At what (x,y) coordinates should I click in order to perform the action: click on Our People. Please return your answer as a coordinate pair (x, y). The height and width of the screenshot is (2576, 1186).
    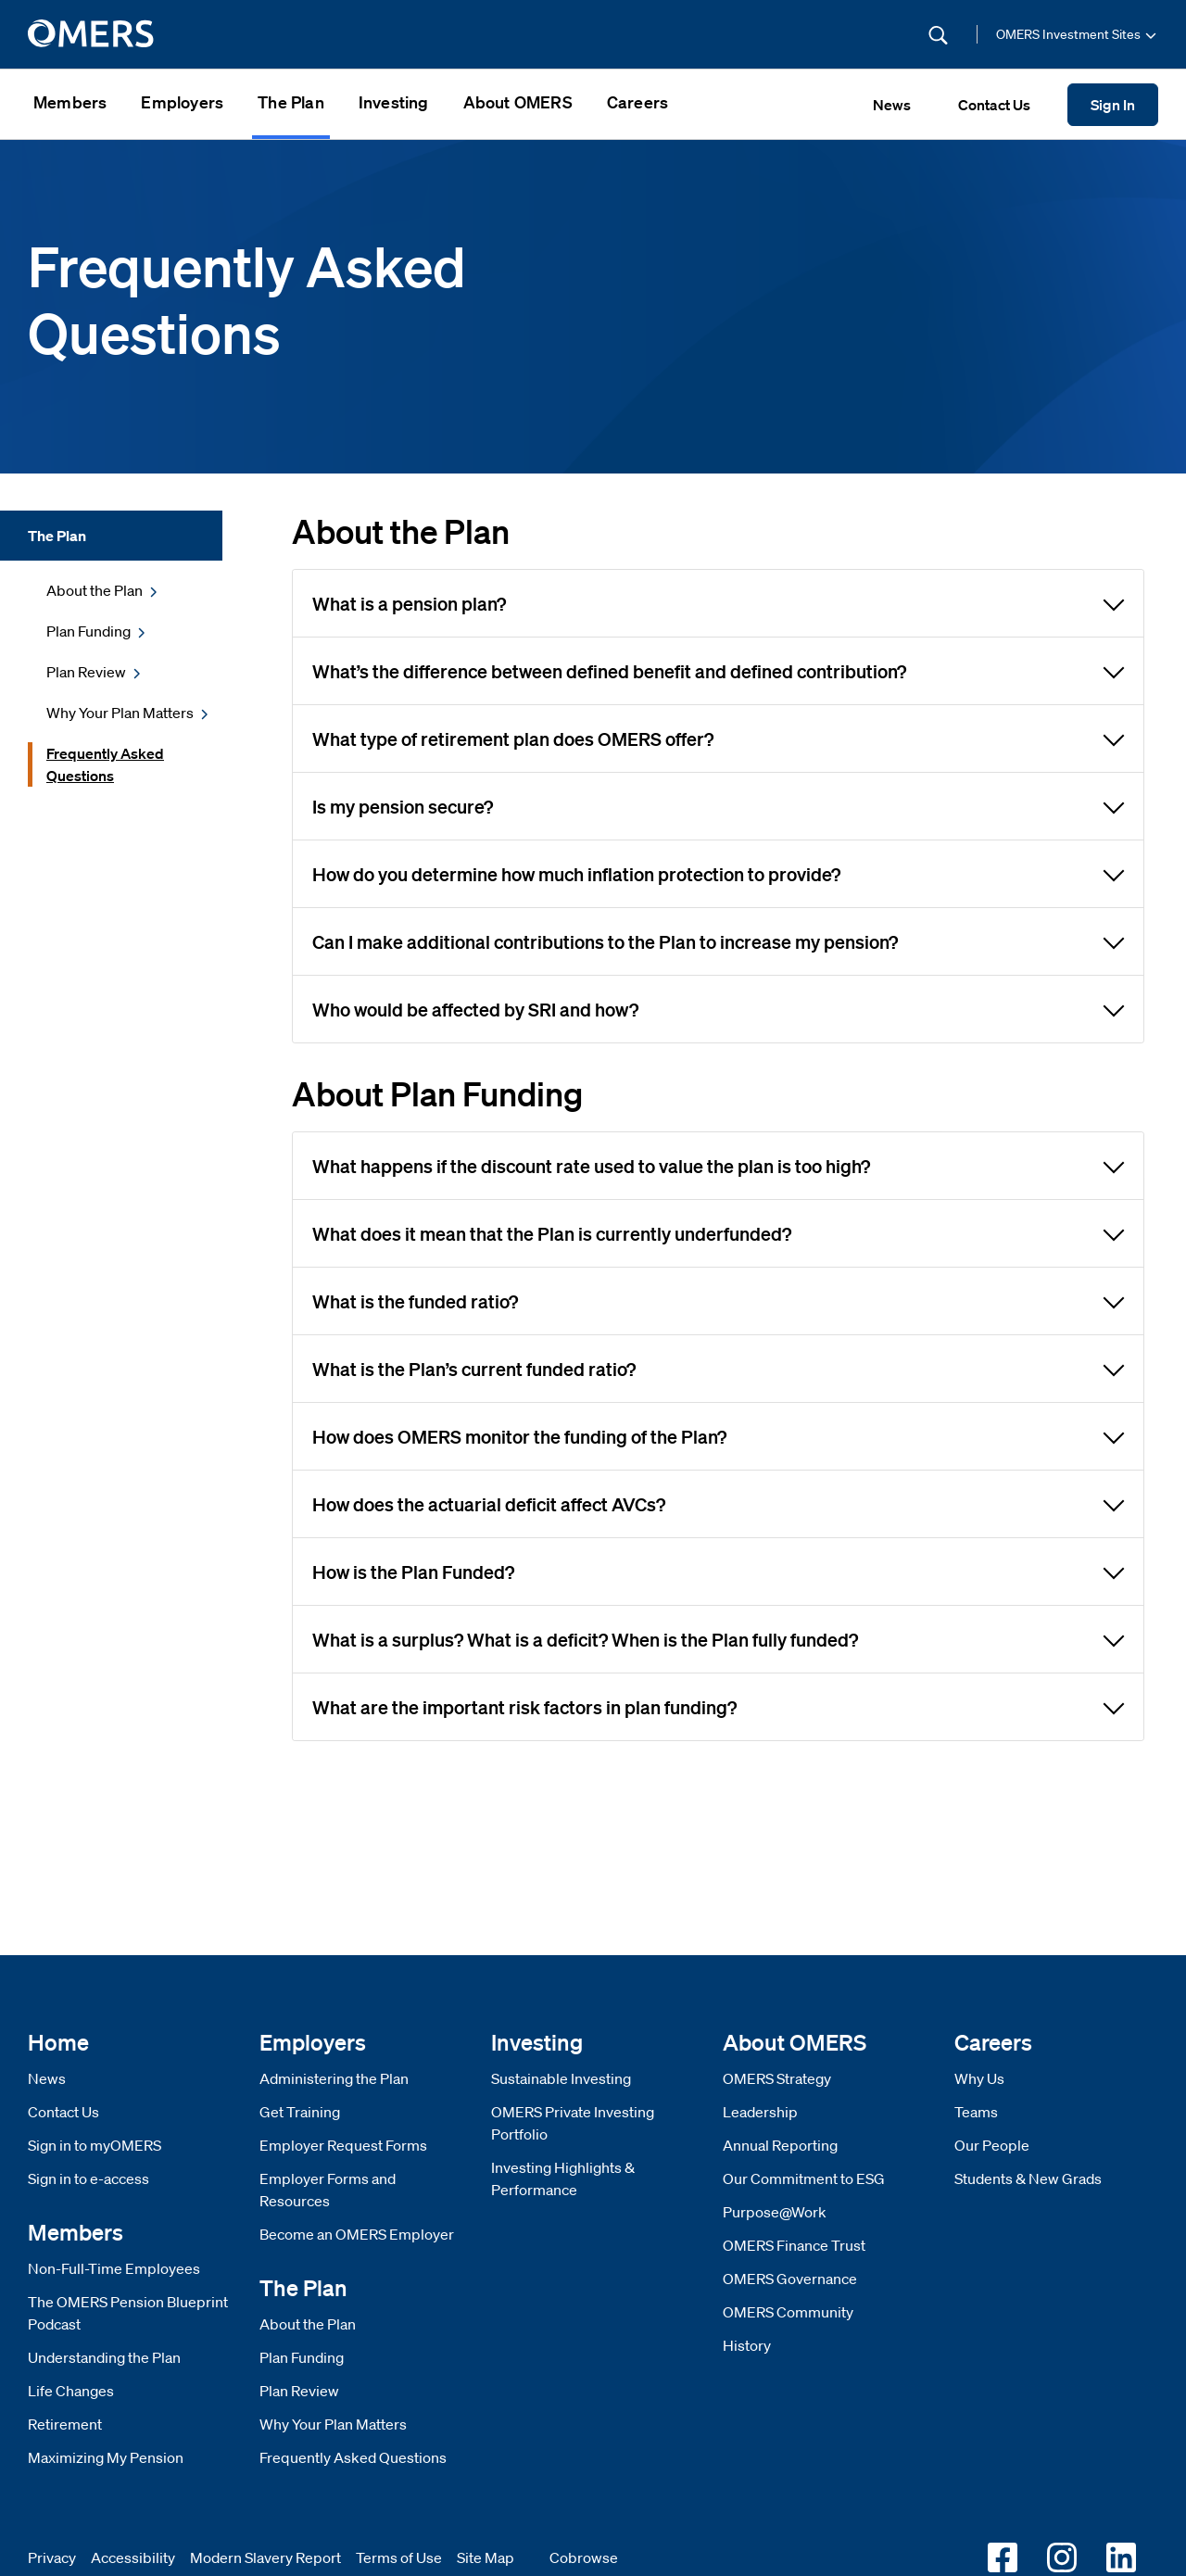
    Looking at the image, I should click on (991, 2145).